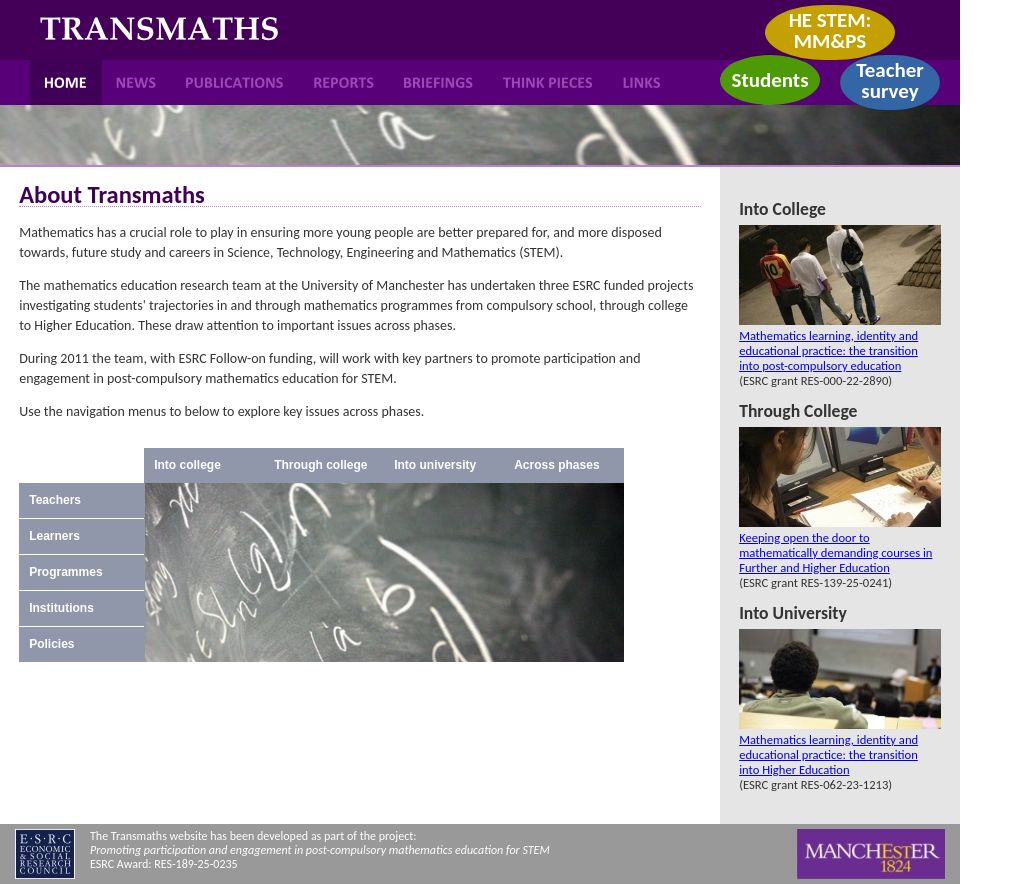  Describe the element at coordinates (136, 82) in the screenshot. I see `News` at that location.